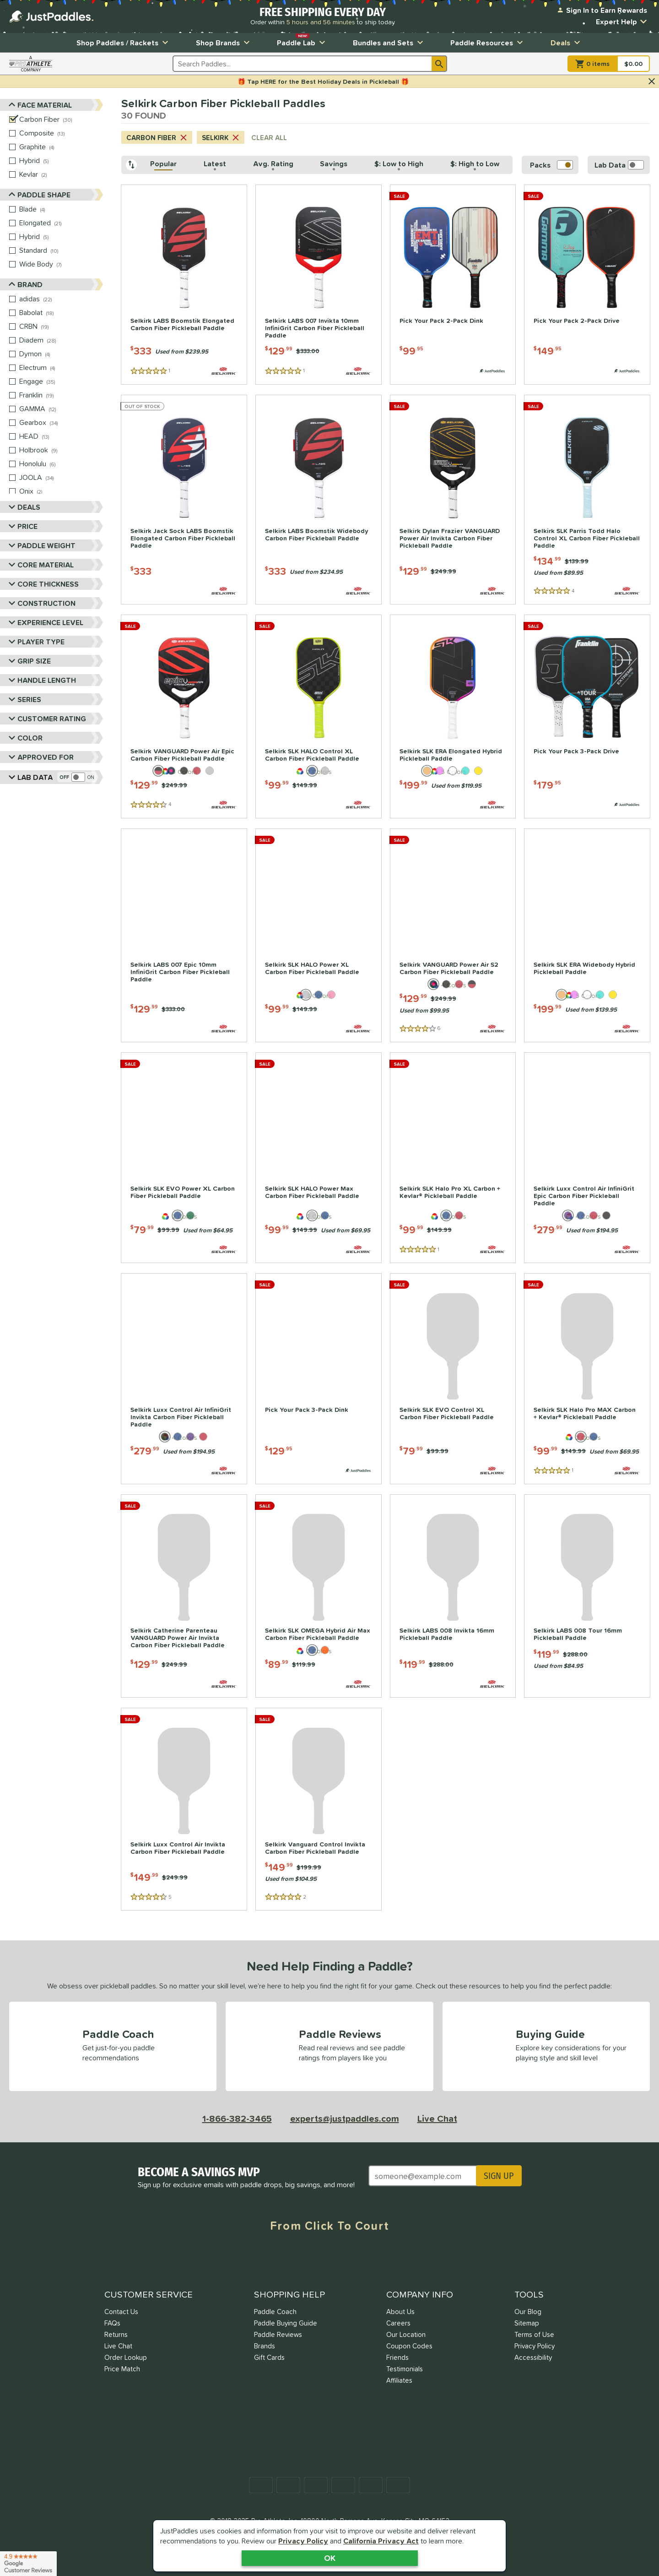 The height and width of the screenshot is (2576, 659). I want to click on [Youtube], so click(363, 2260).